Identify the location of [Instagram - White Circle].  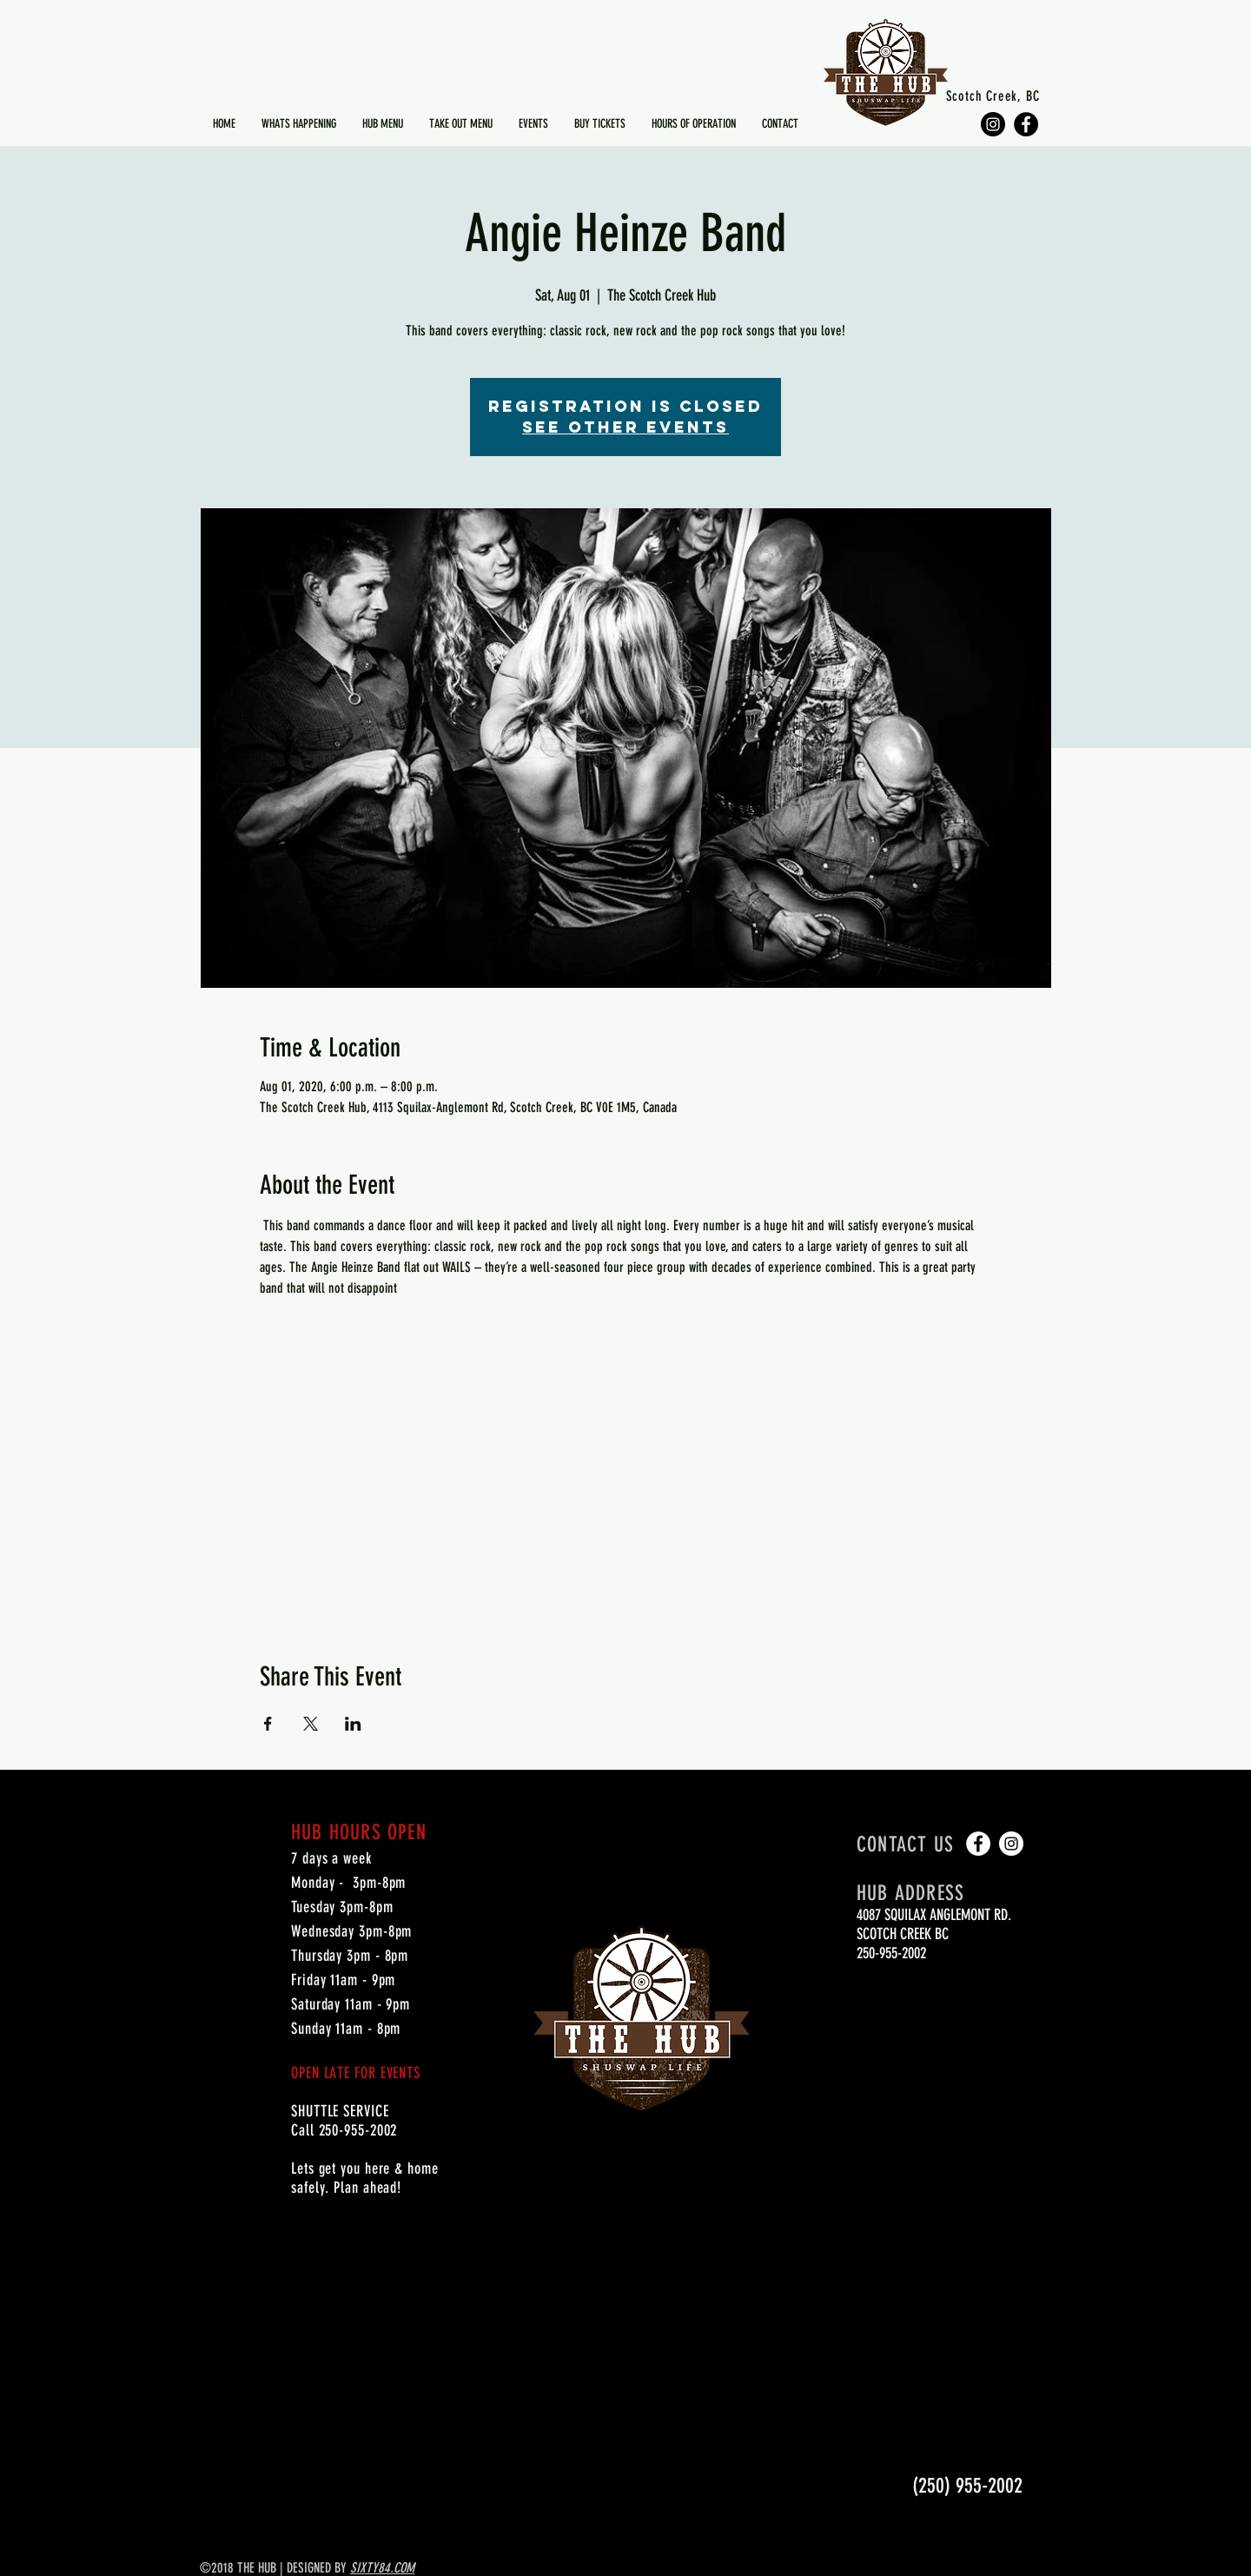
(1011, 1843).